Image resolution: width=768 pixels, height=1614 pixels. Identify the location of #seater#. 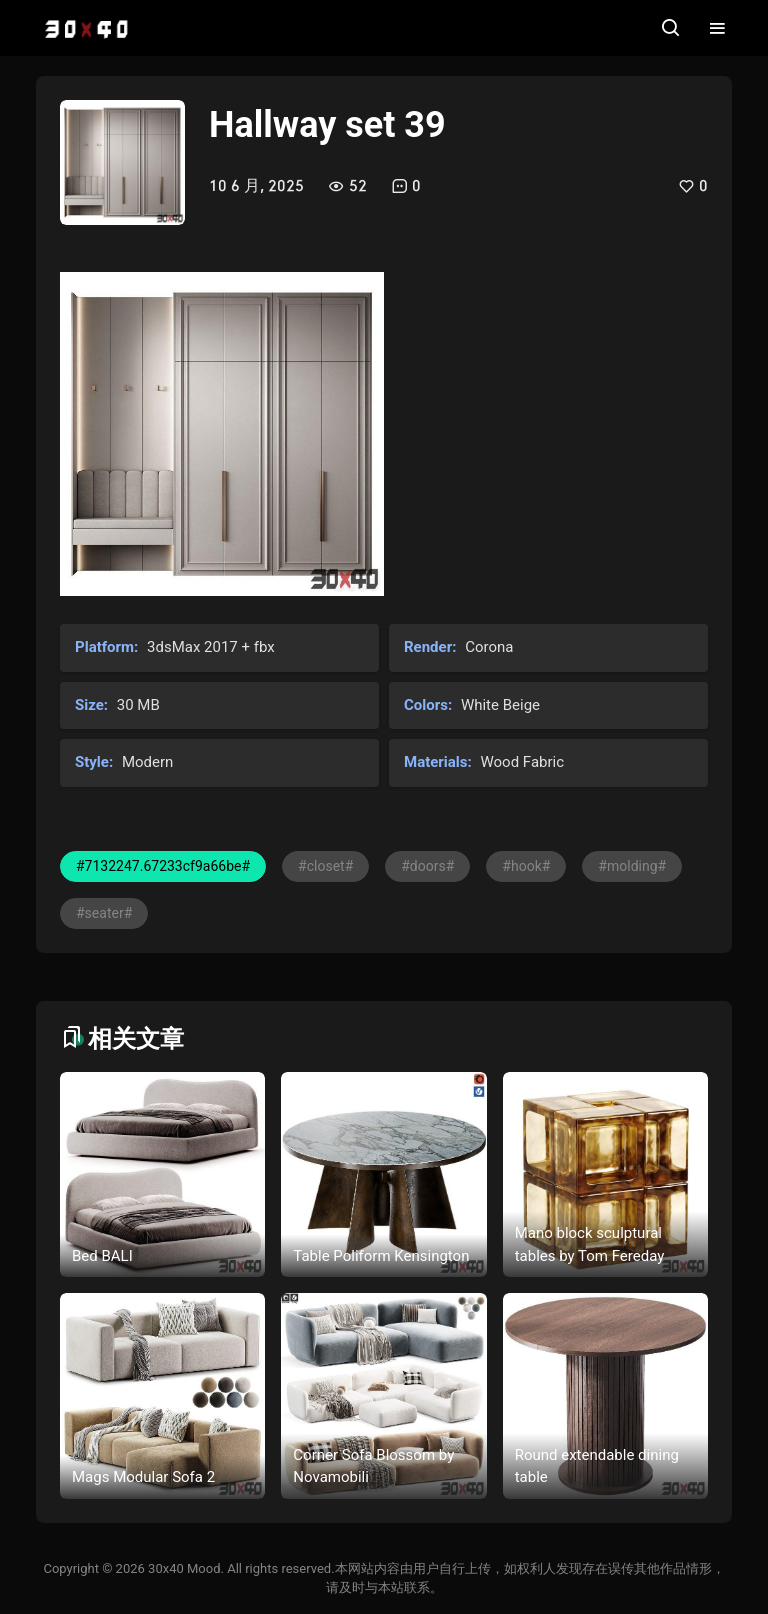
(104, 913).